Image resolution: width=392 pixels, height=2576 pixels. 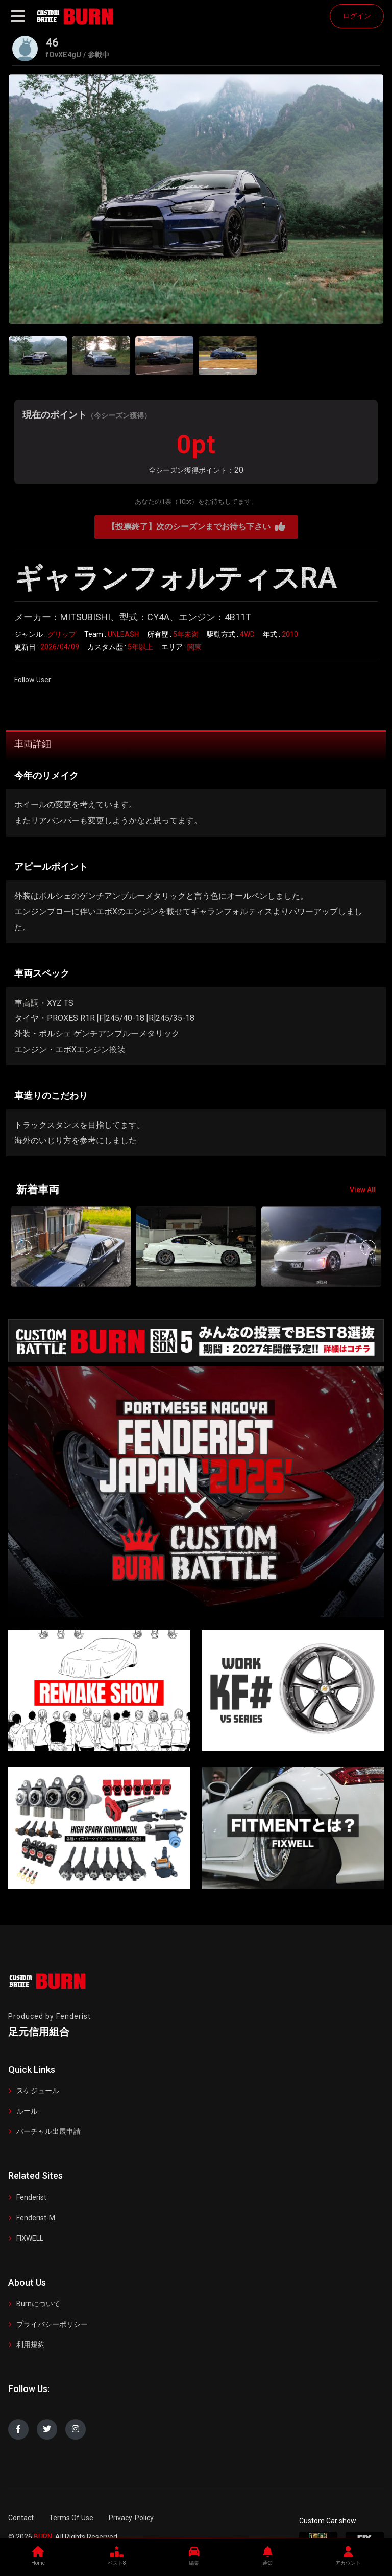 What do you see at coordinates (52, 2324) in the screenshot?
I see `プライバシーポリシー` at bounding box center [52, 2324].